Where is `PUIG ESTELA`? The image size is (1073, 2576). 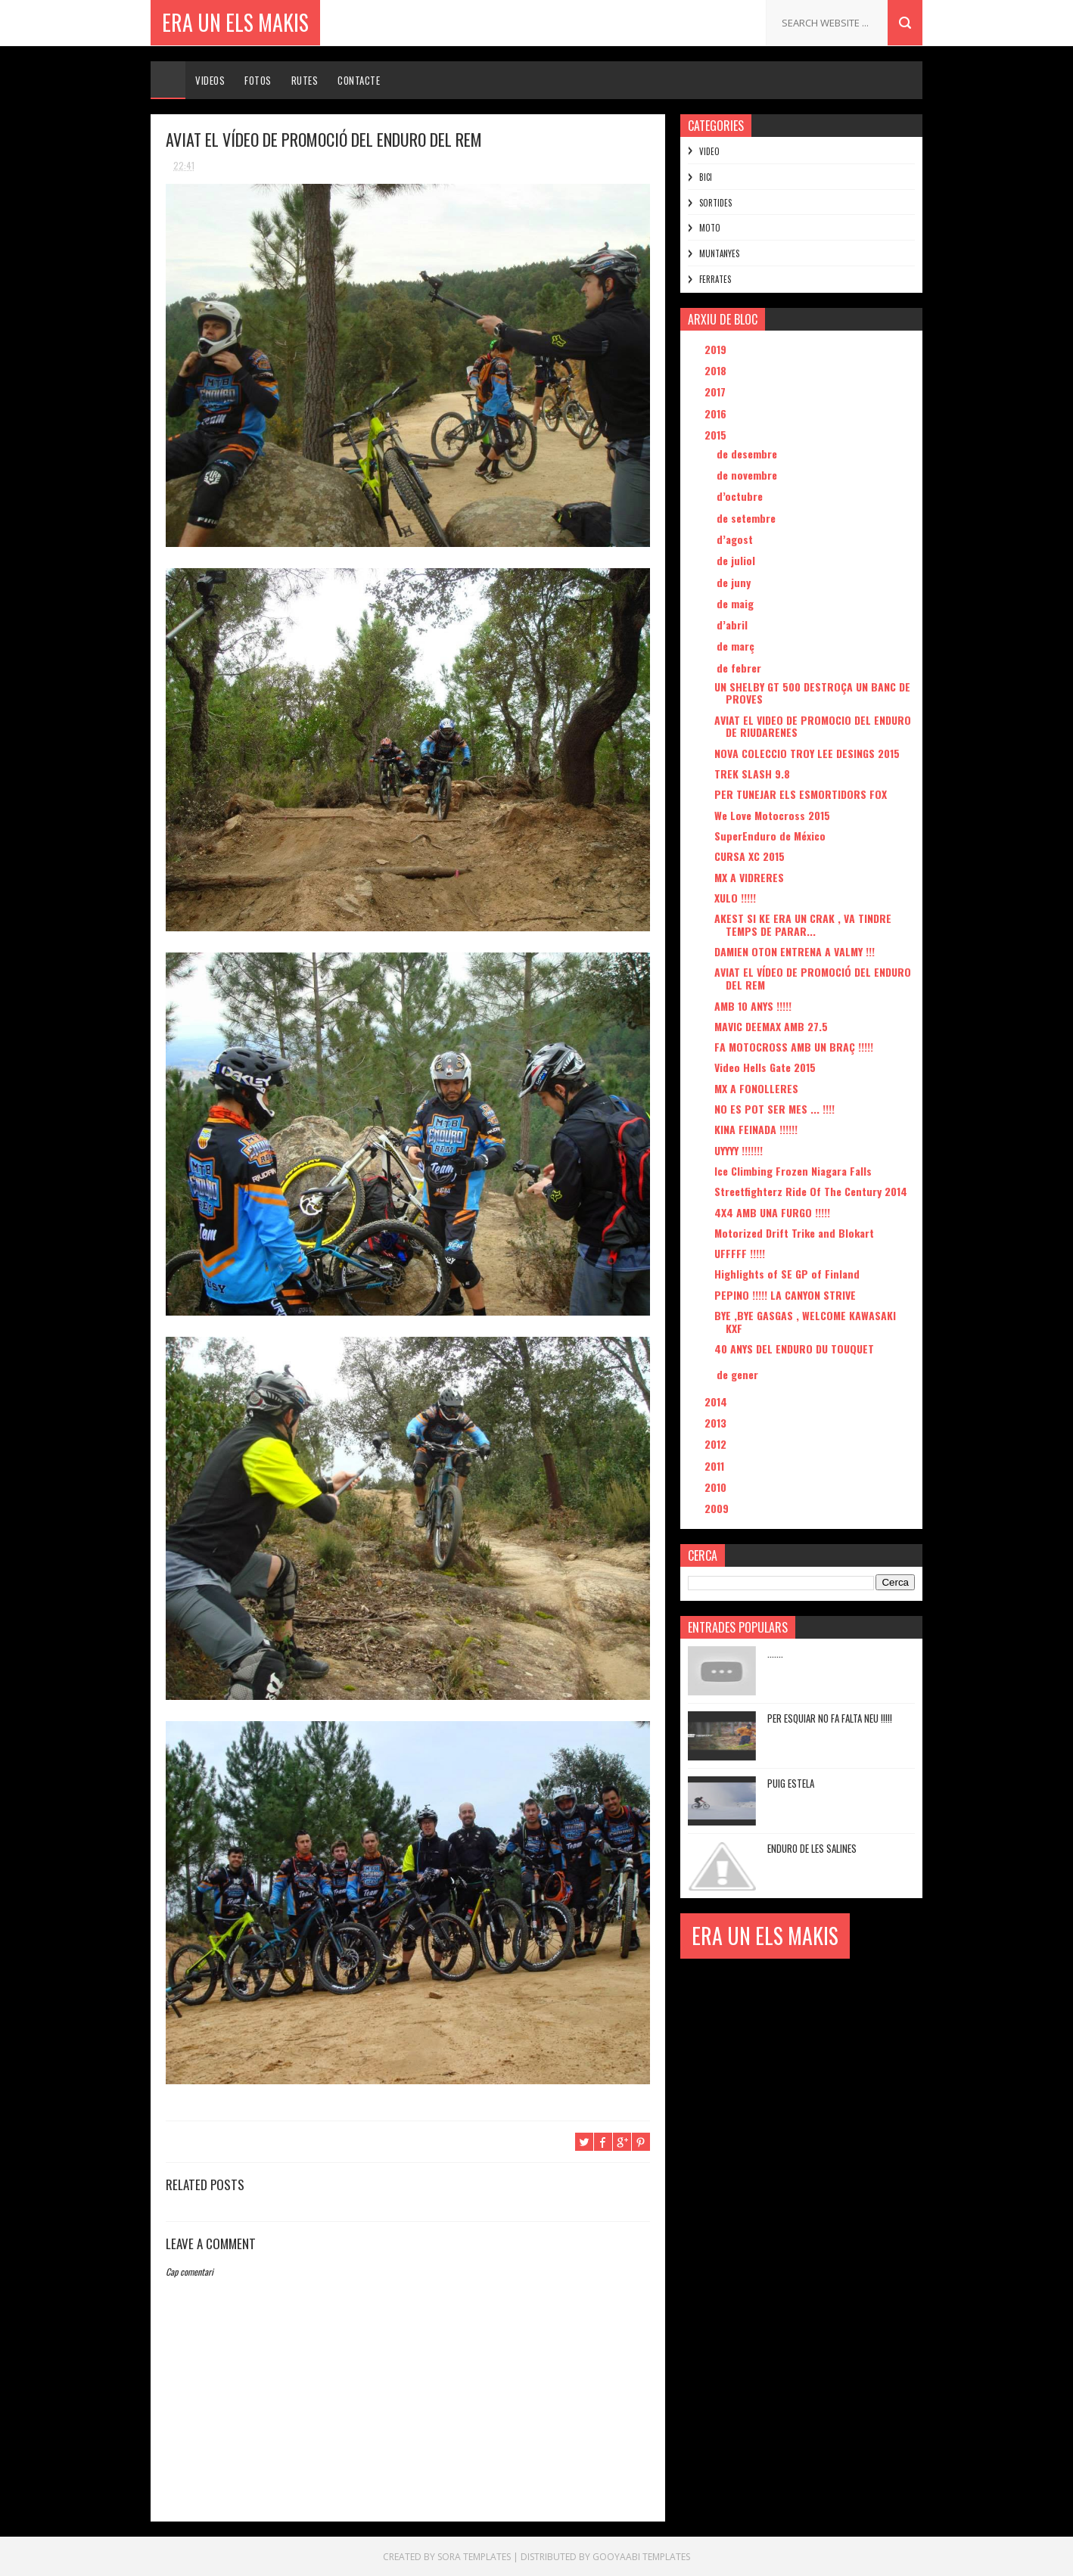
PUIG ESTELA is located at coordinates (790, 1783).